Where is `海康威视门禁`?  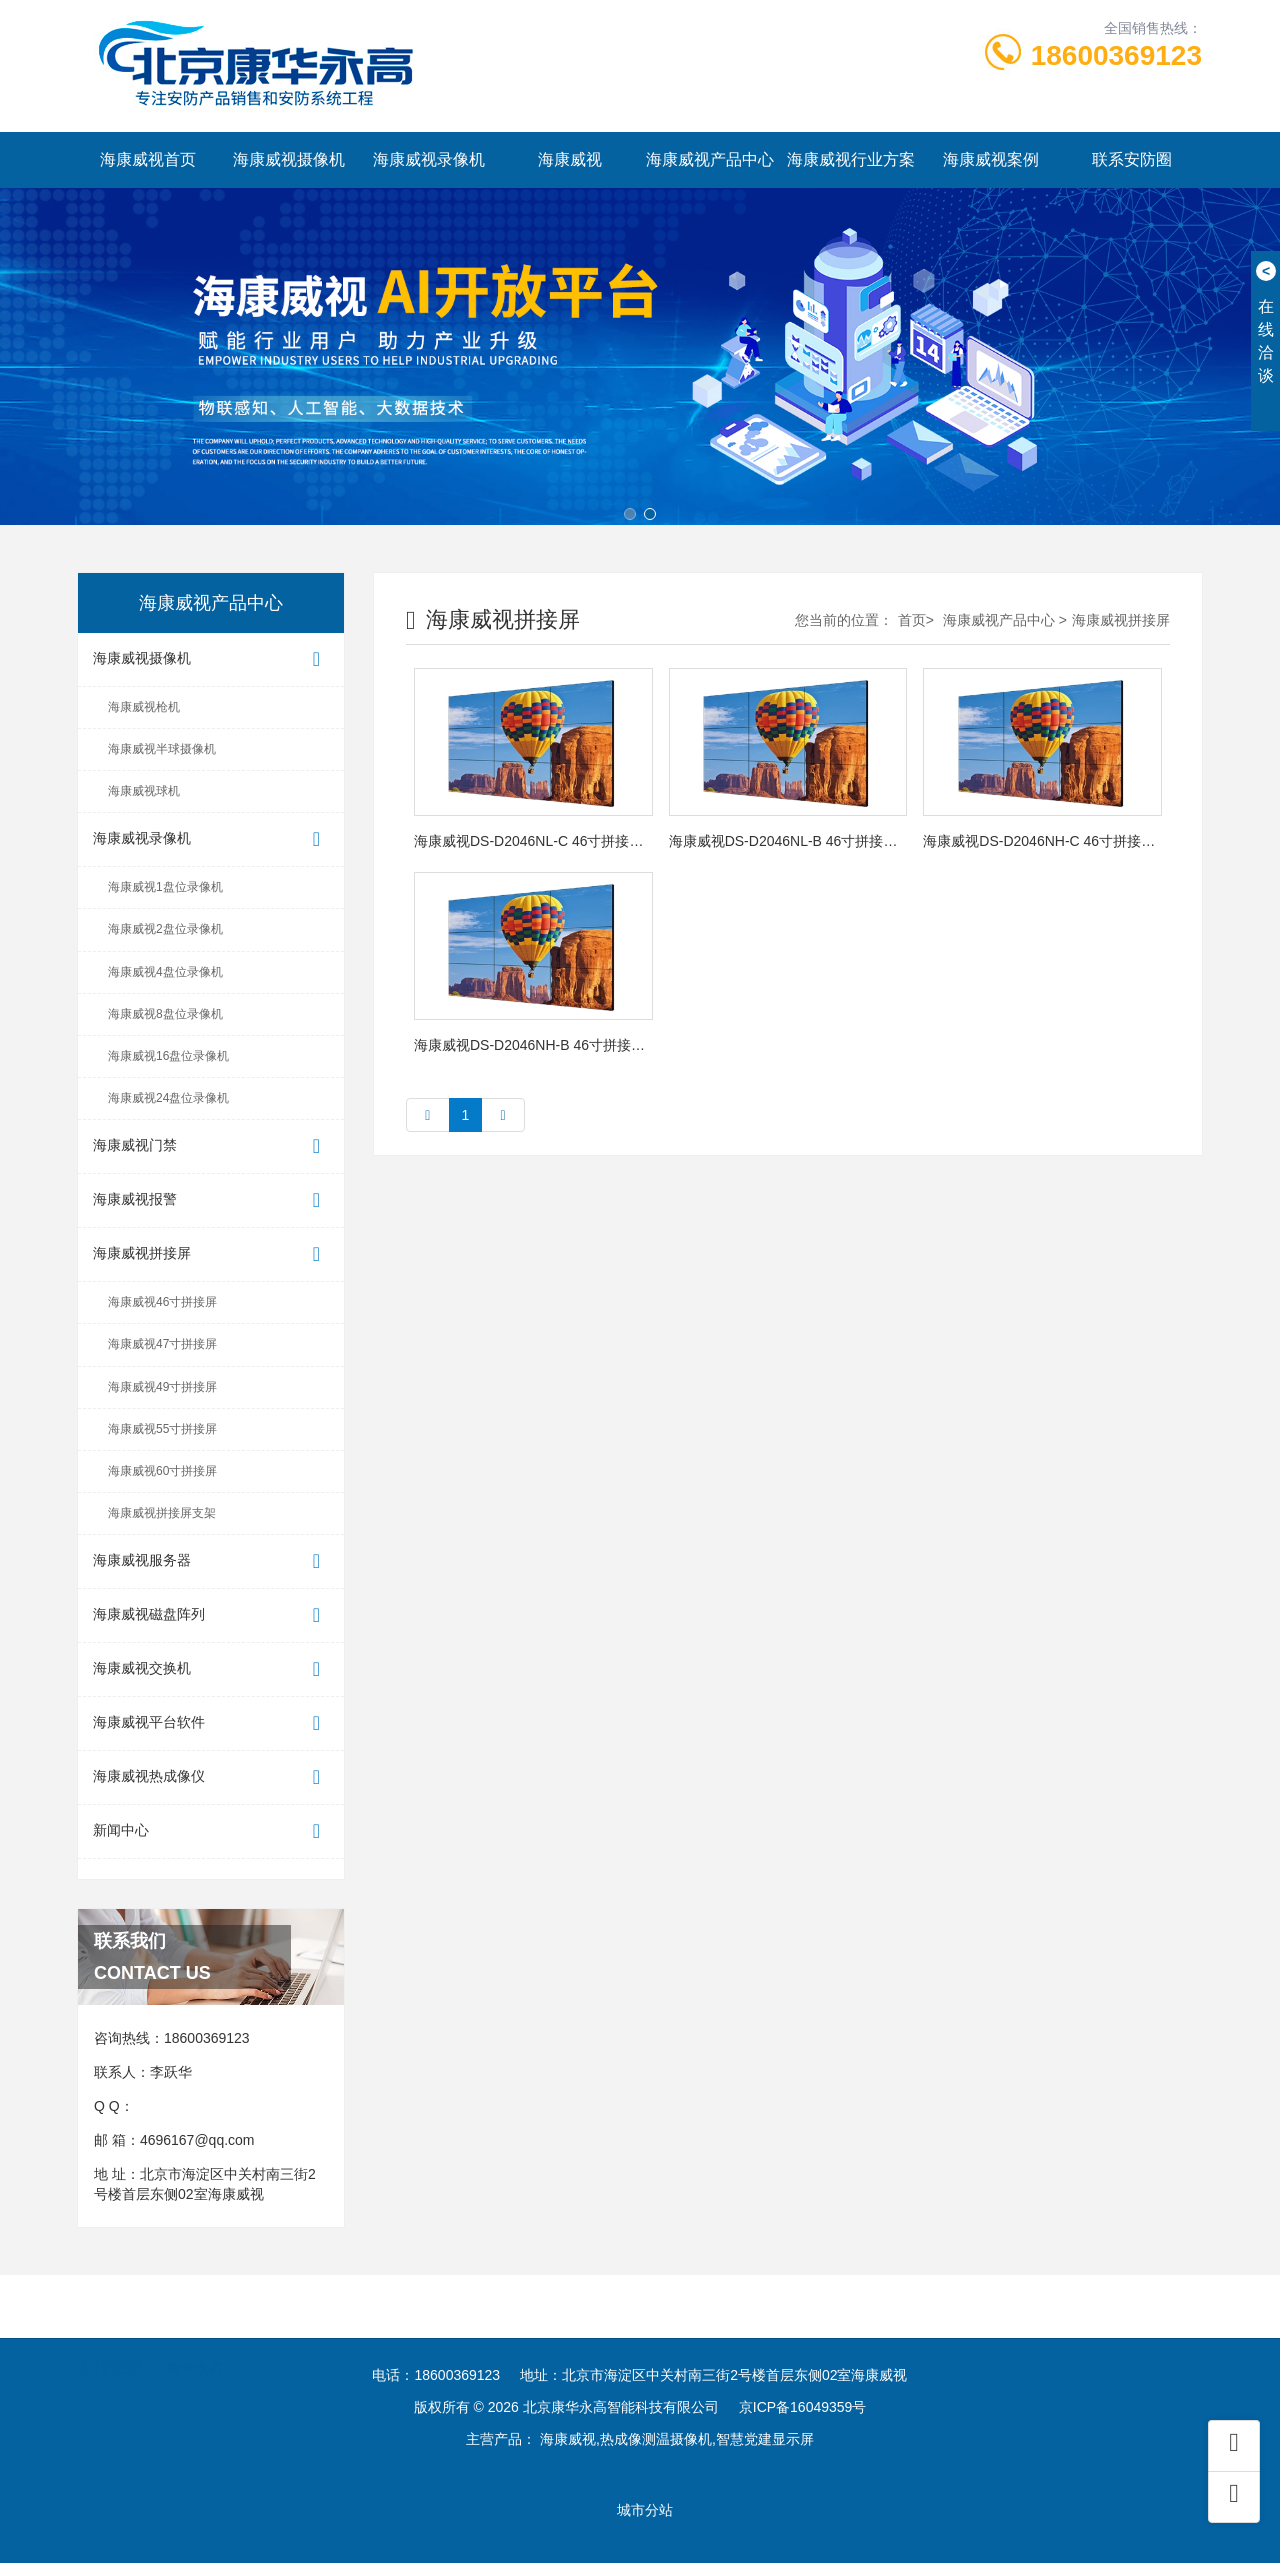 海康威视门禁 is located at coordinates (211, 1146).